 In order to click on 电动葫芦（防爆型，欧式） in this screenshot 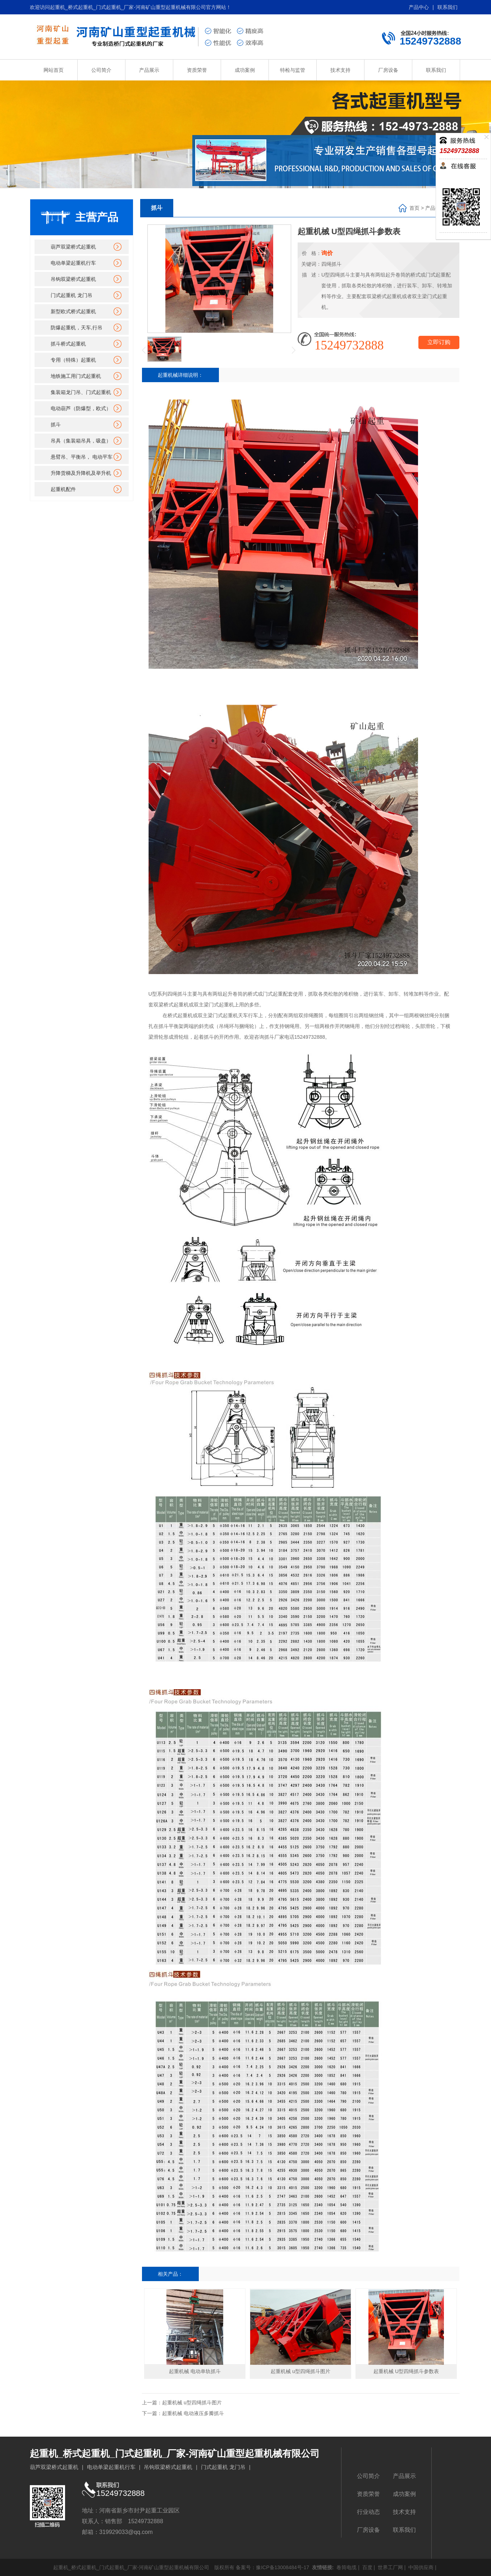, I will do `click(81, 408)`.